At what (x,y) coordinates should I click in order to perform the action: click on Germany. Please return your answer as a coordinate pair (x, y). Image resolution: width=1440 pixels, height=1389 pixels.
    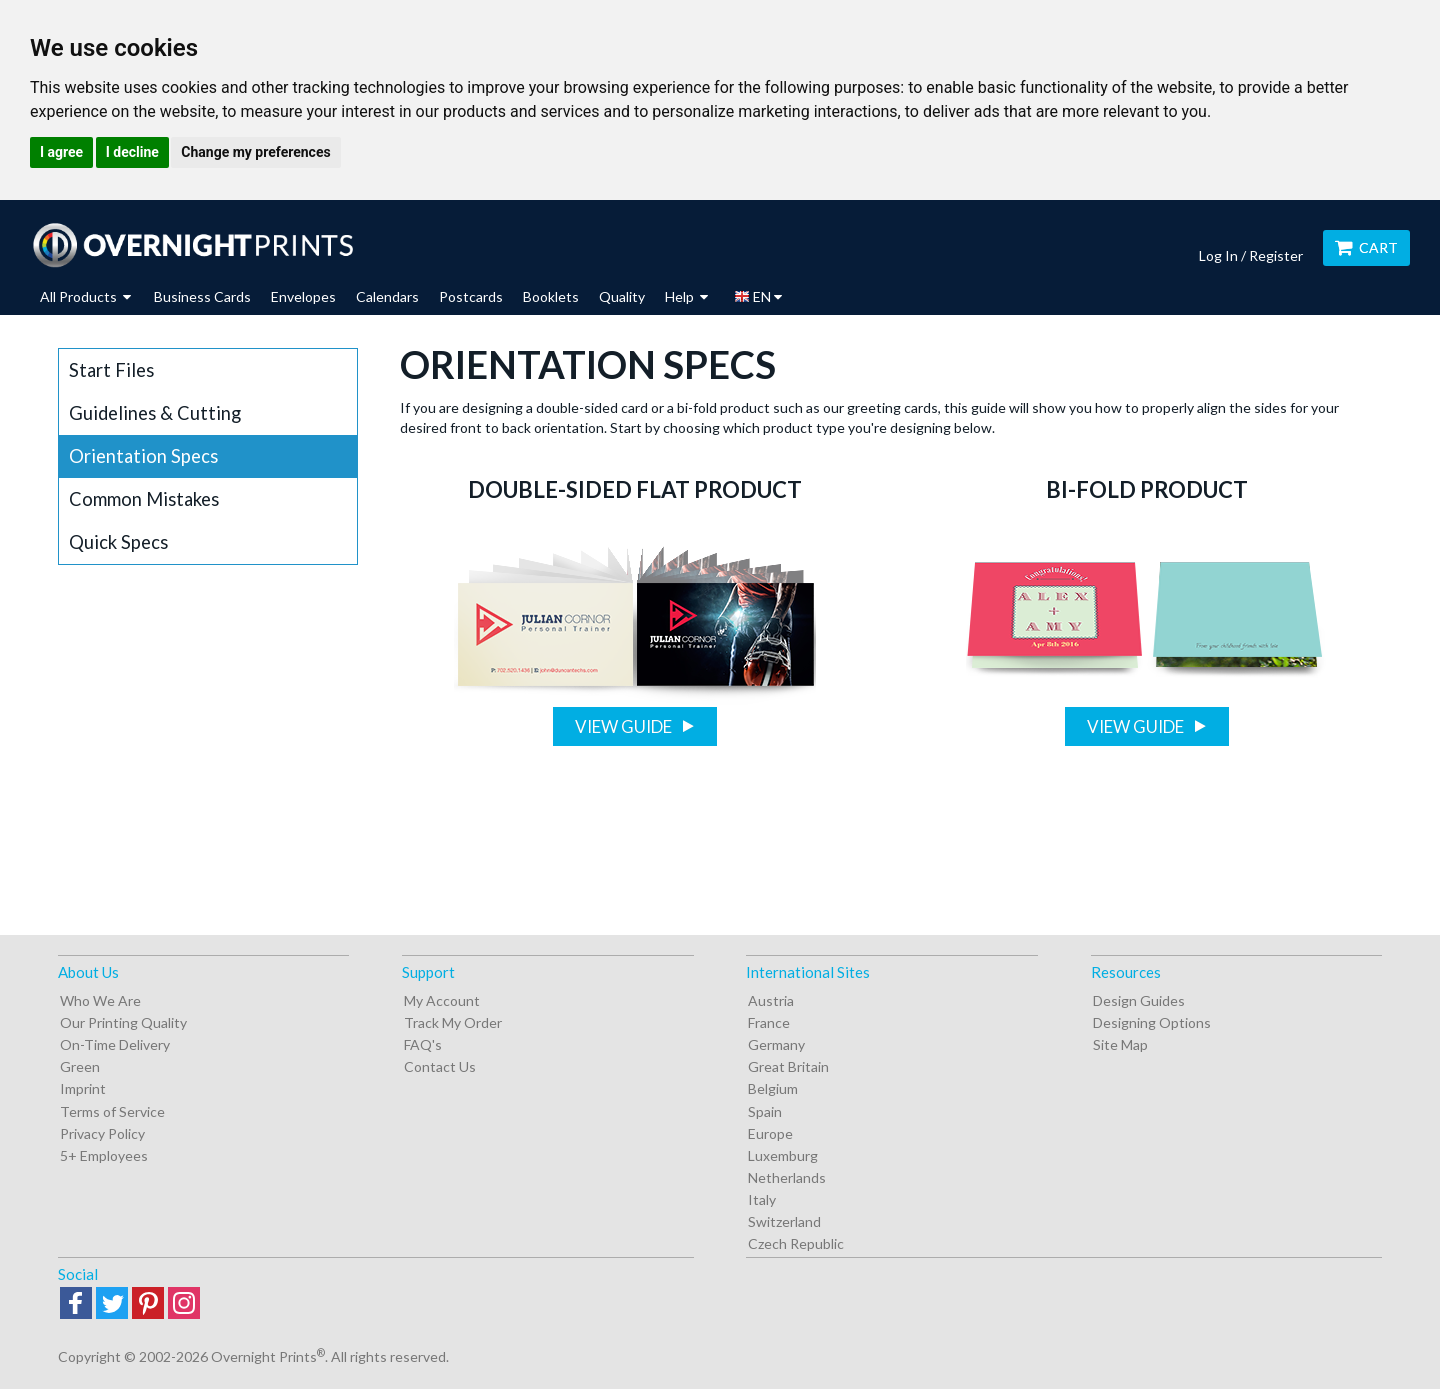
    Looking at the image, I should click on (776, 1044).